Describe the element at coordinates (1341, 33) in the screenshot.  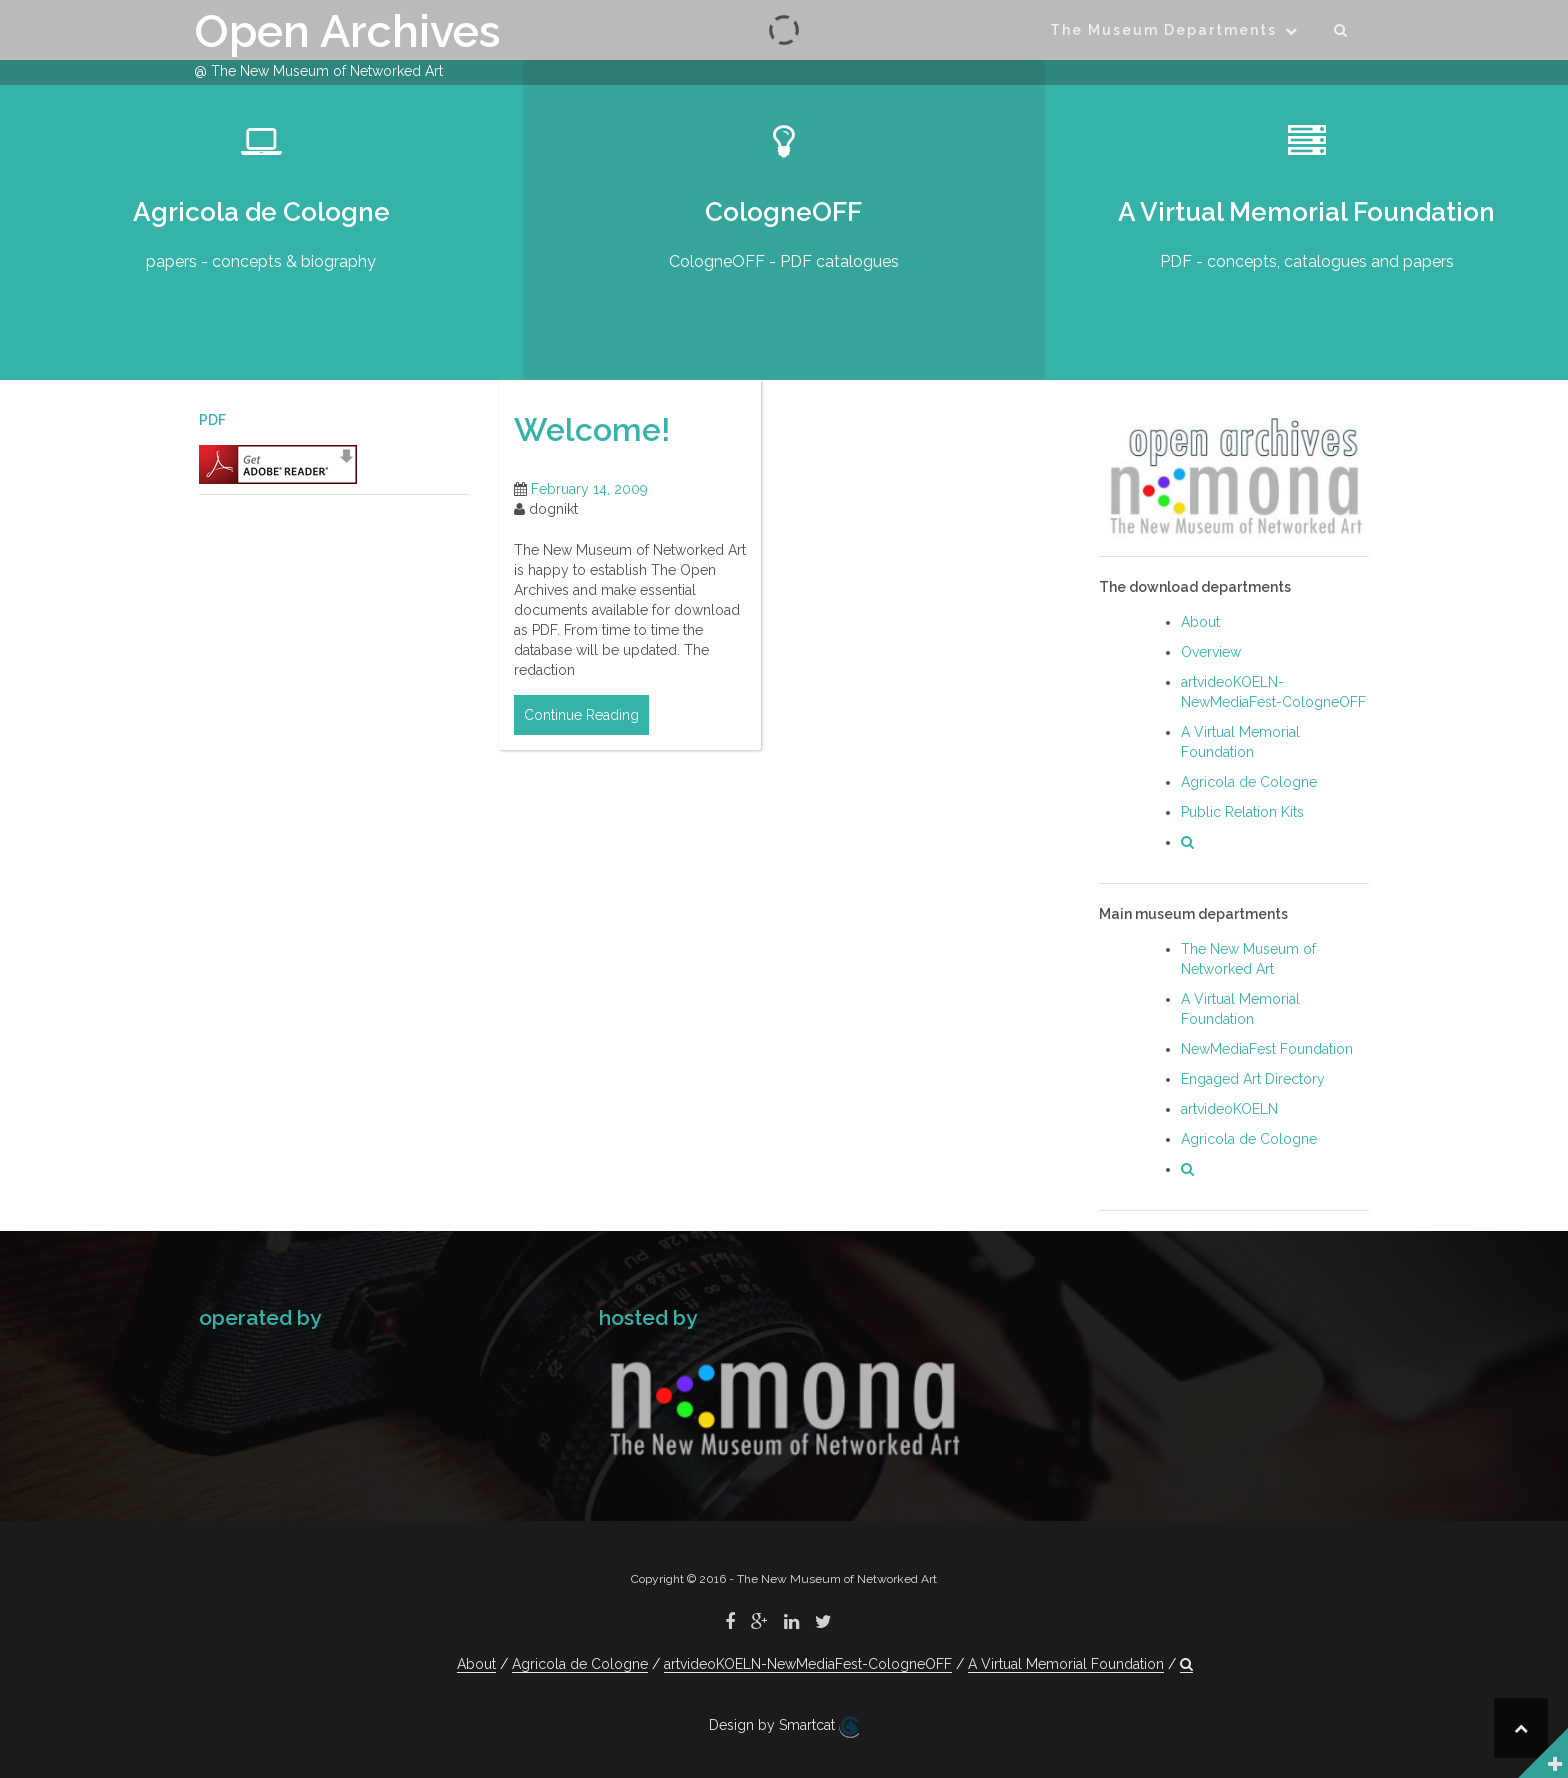
I see `[button]` at that location.